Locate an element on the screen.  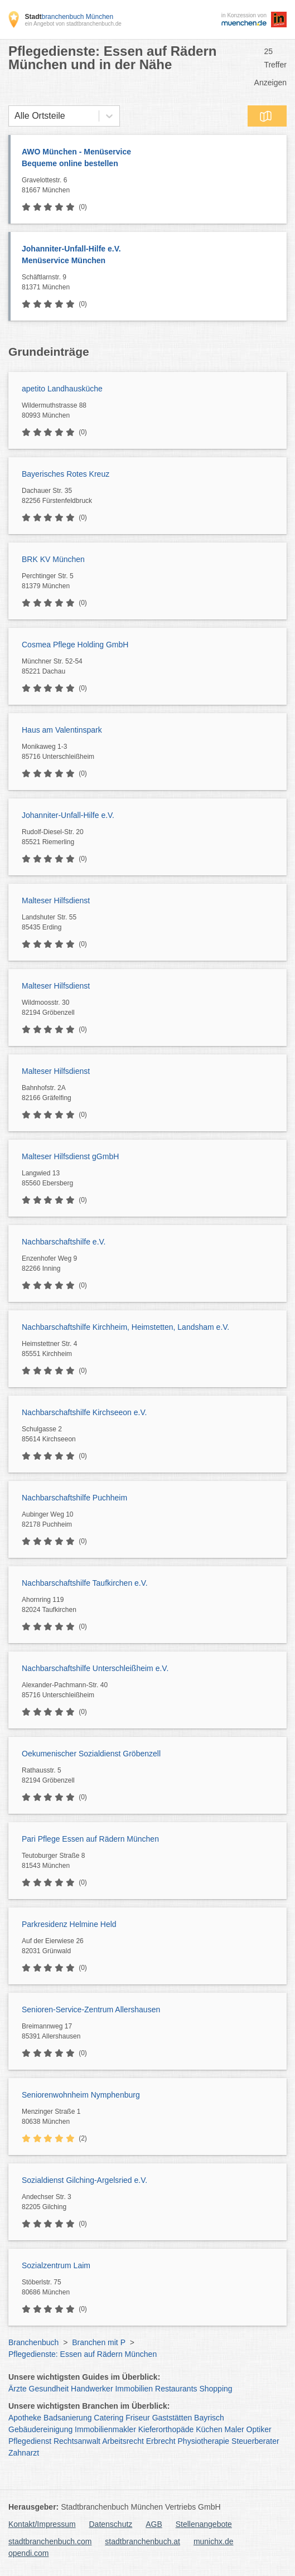
Nachbarschaftshilfe Puchheim is located at coordinates (74, 1497).